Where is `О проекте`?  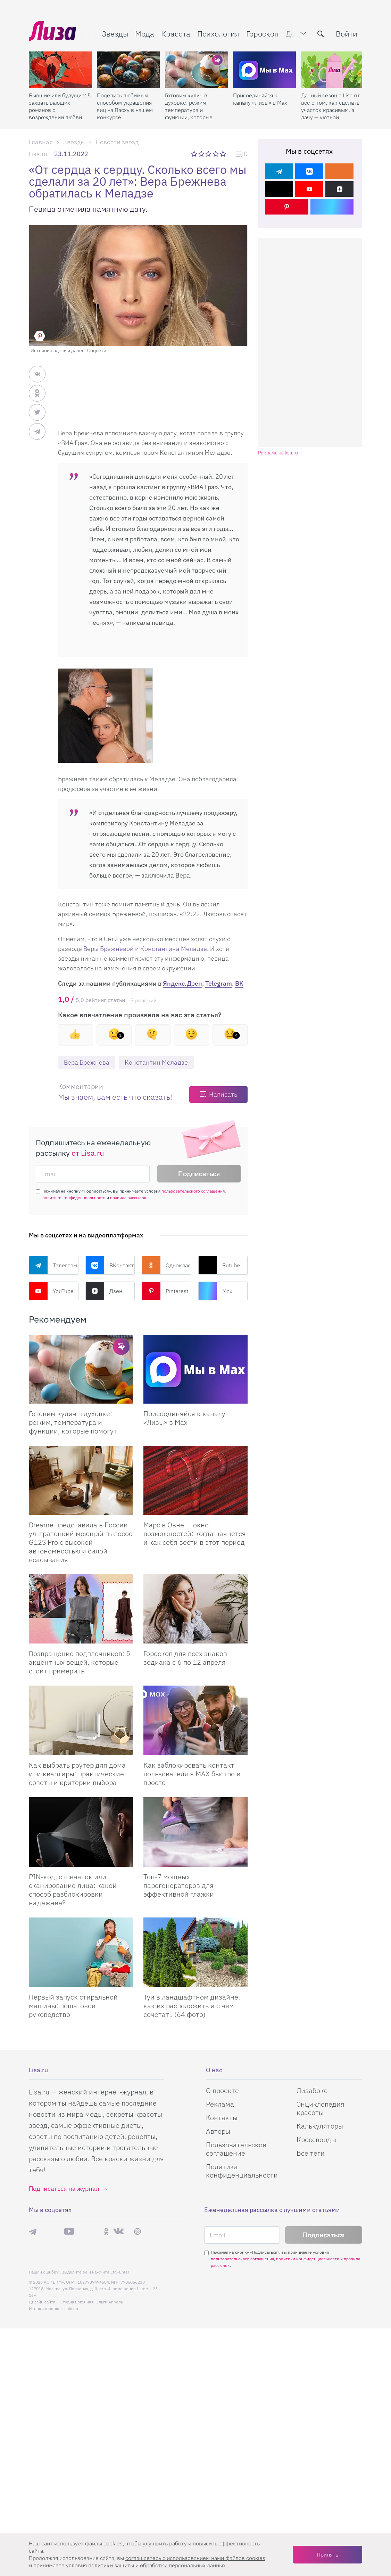 О проекте is located at coordinates (222, 2528).